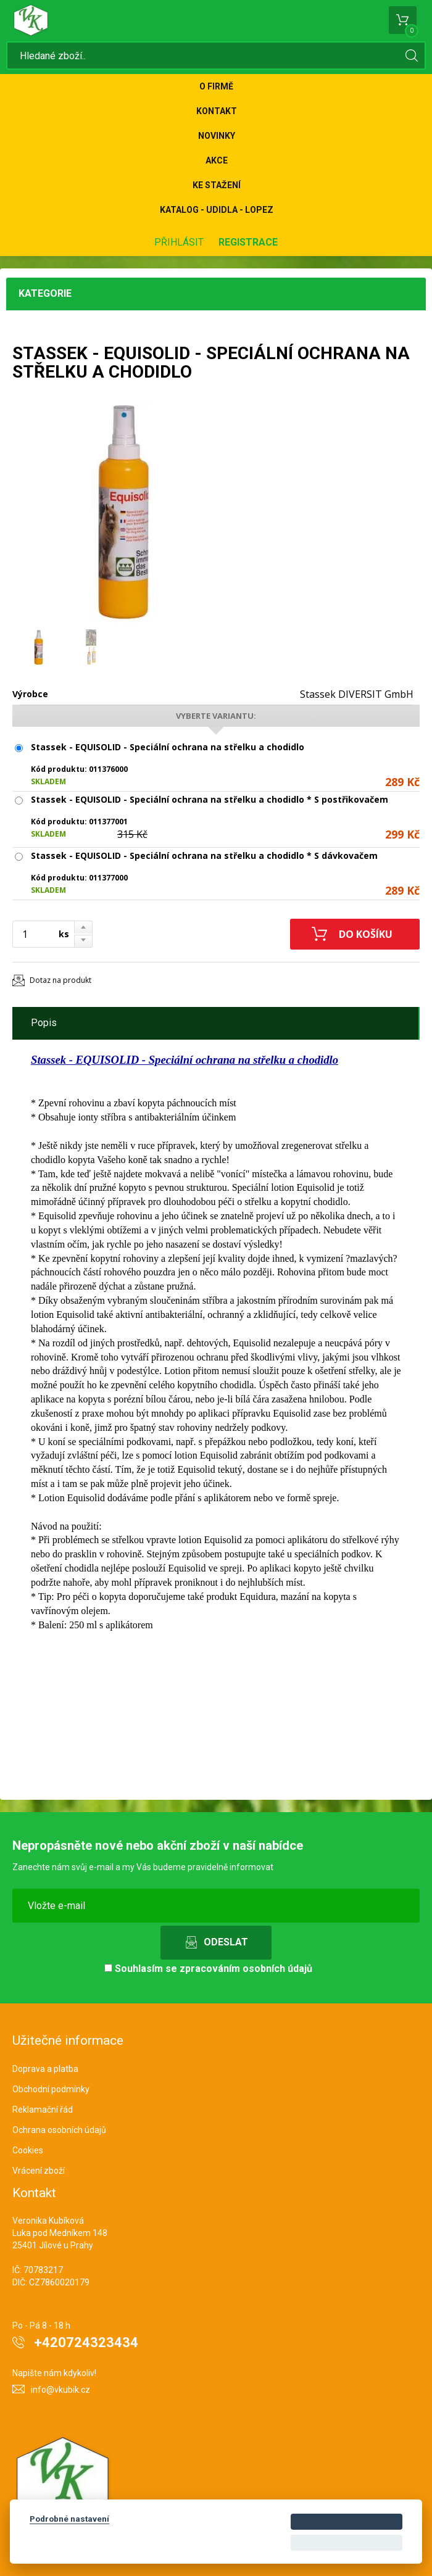 This screenshot has width=432, height=2576. Describe the element at coordinates (246, 1968) in the screenshot. I see `zpracováním osobních údajů` at that location.